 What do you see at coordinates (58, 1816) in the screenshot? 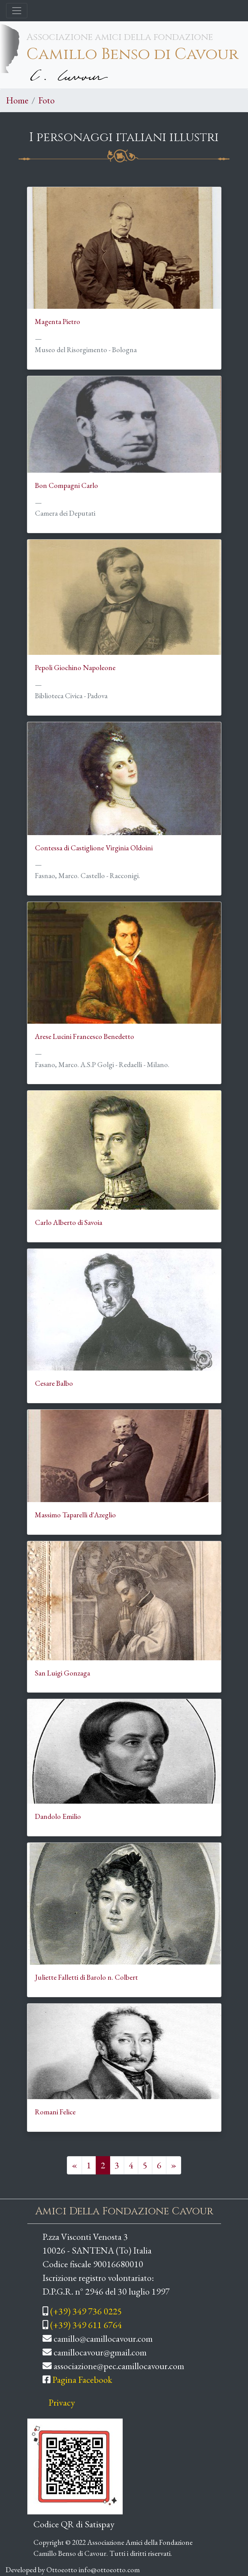
I see `Dandolo Emilio` at bounding box center [58, 1816].